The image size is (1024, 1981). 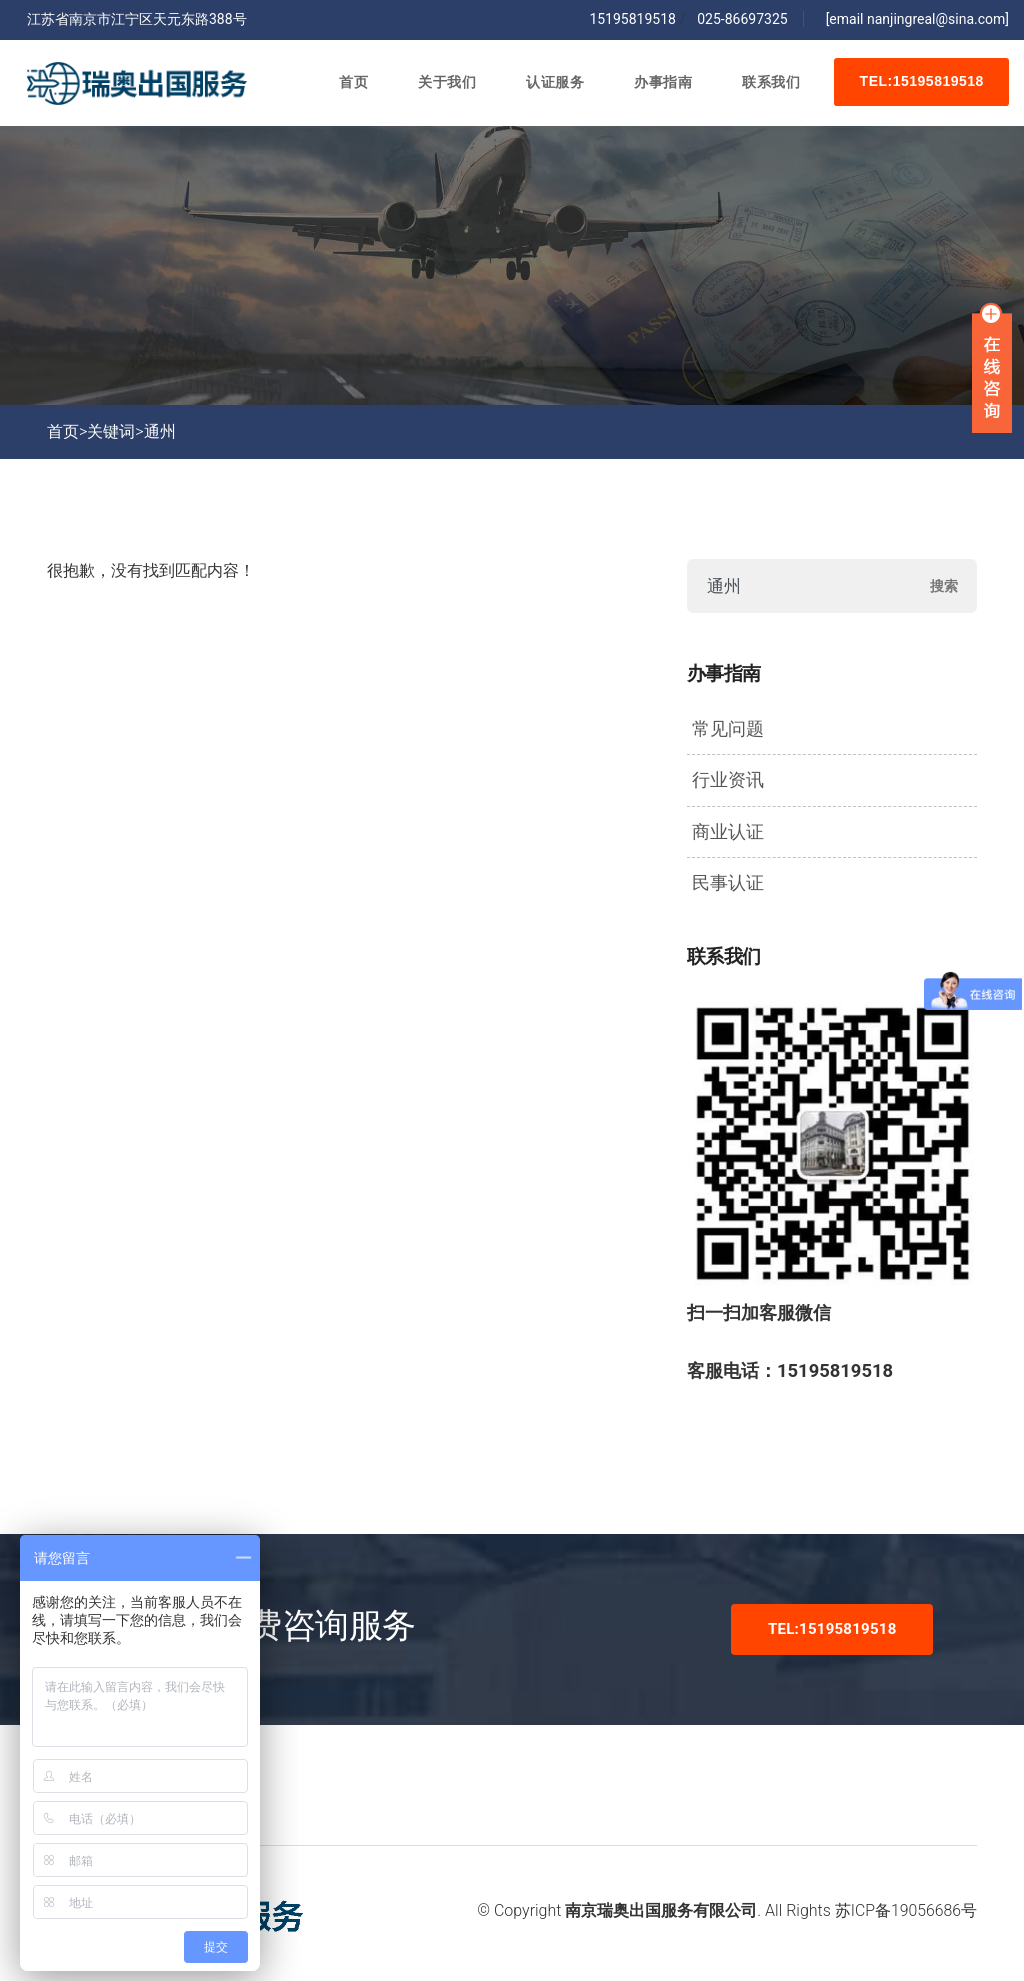 What do you see at coordinates (160, 431) in the screenshot?
I see `通州` at bounding box center [160, 431].